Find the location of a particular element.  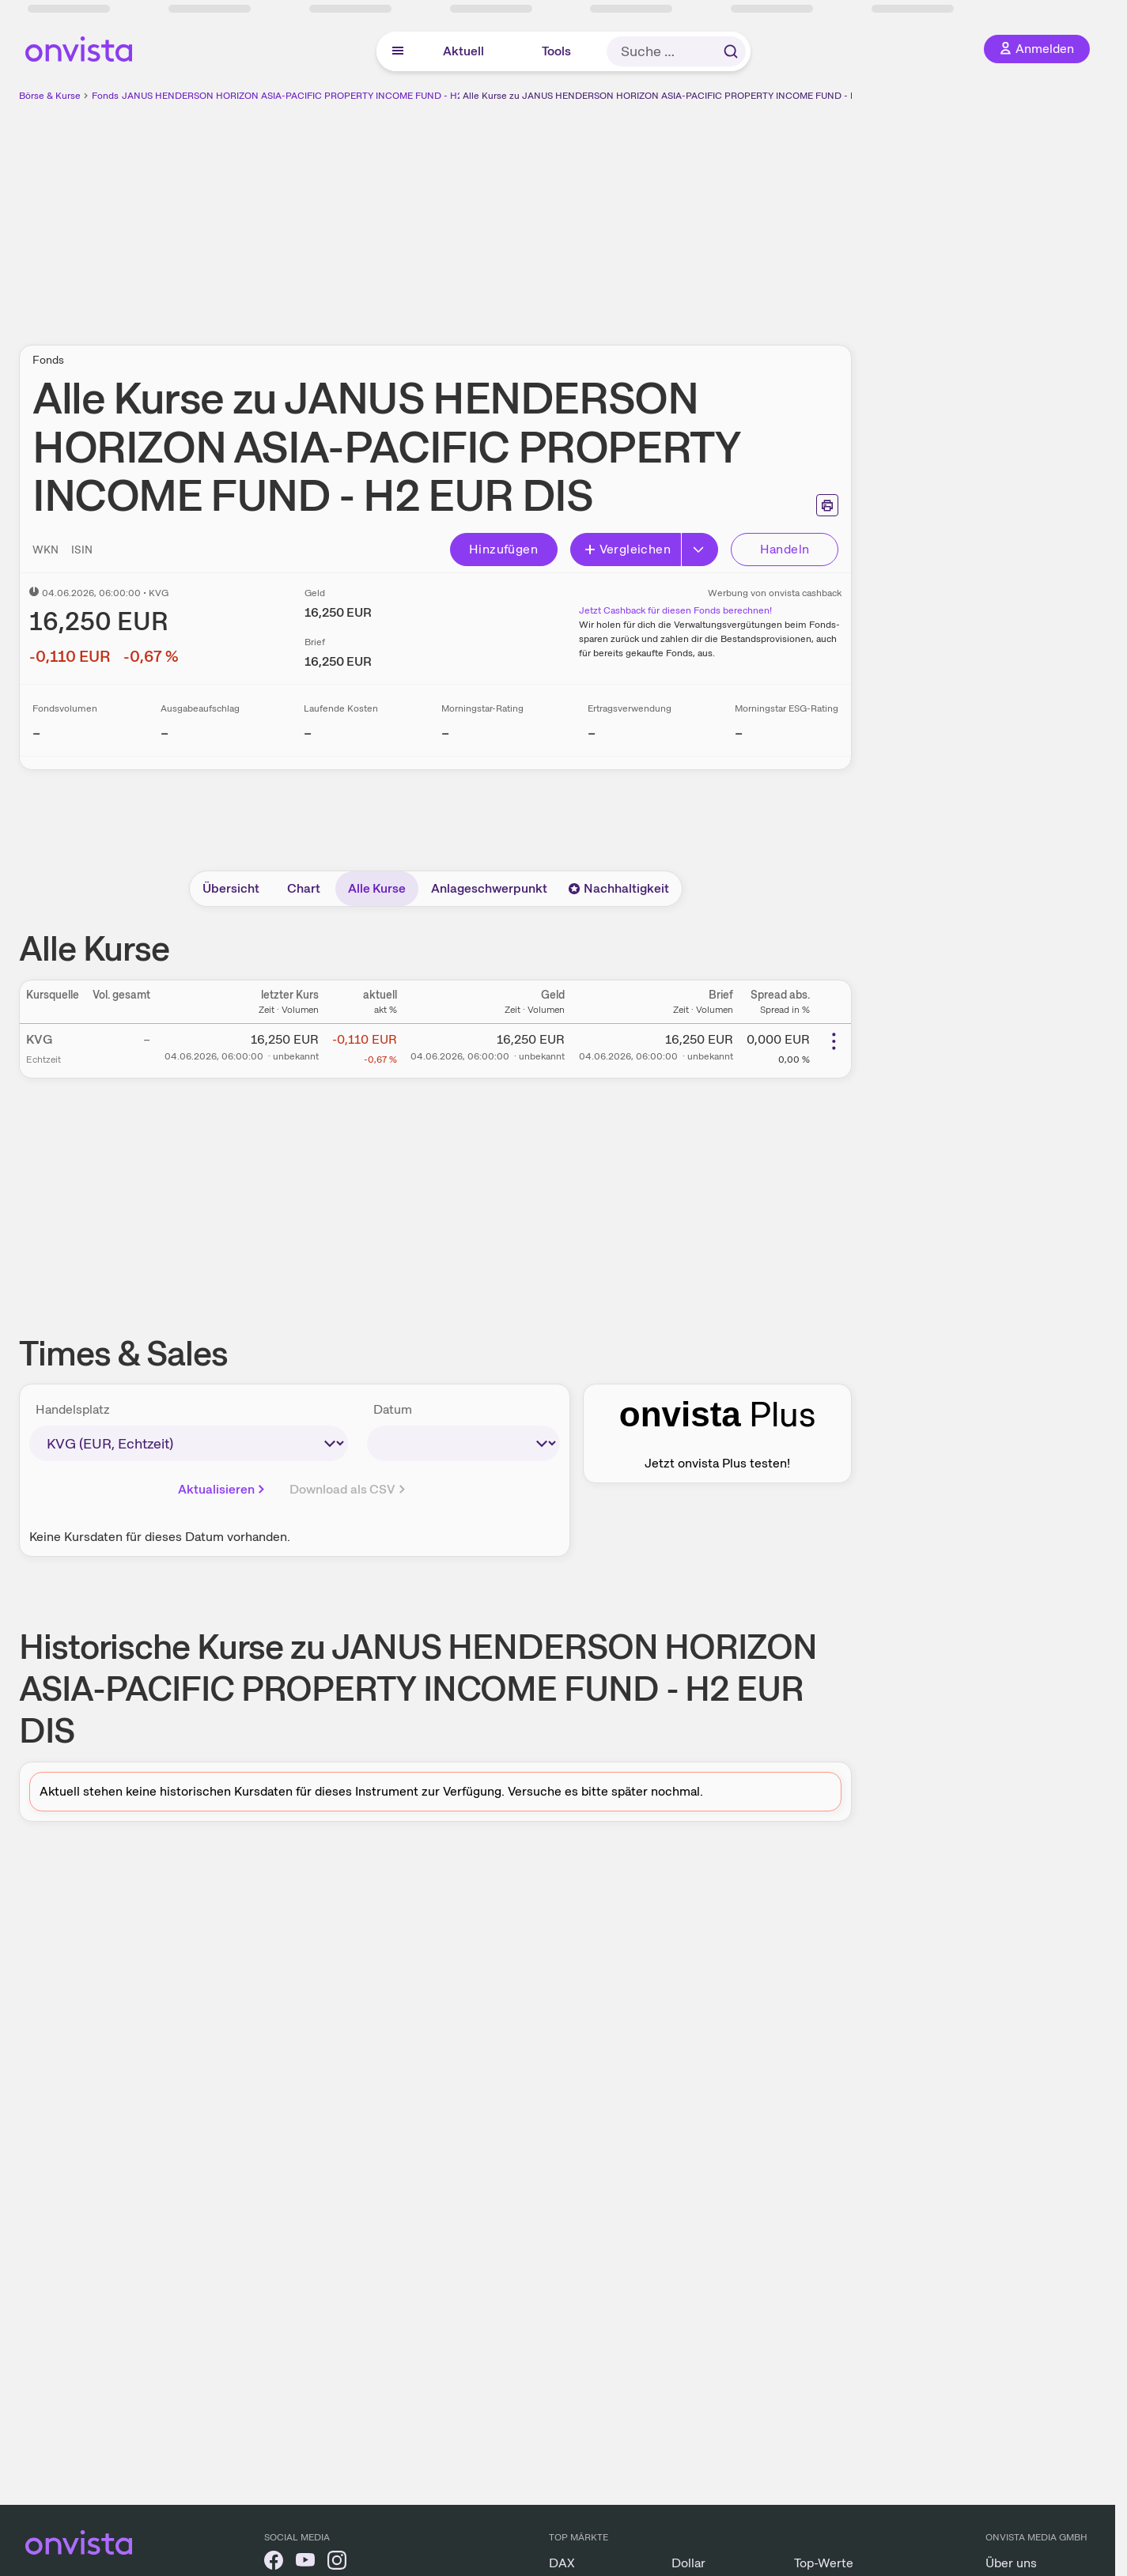

Hinzufügen is located at coordinates (503, 549).